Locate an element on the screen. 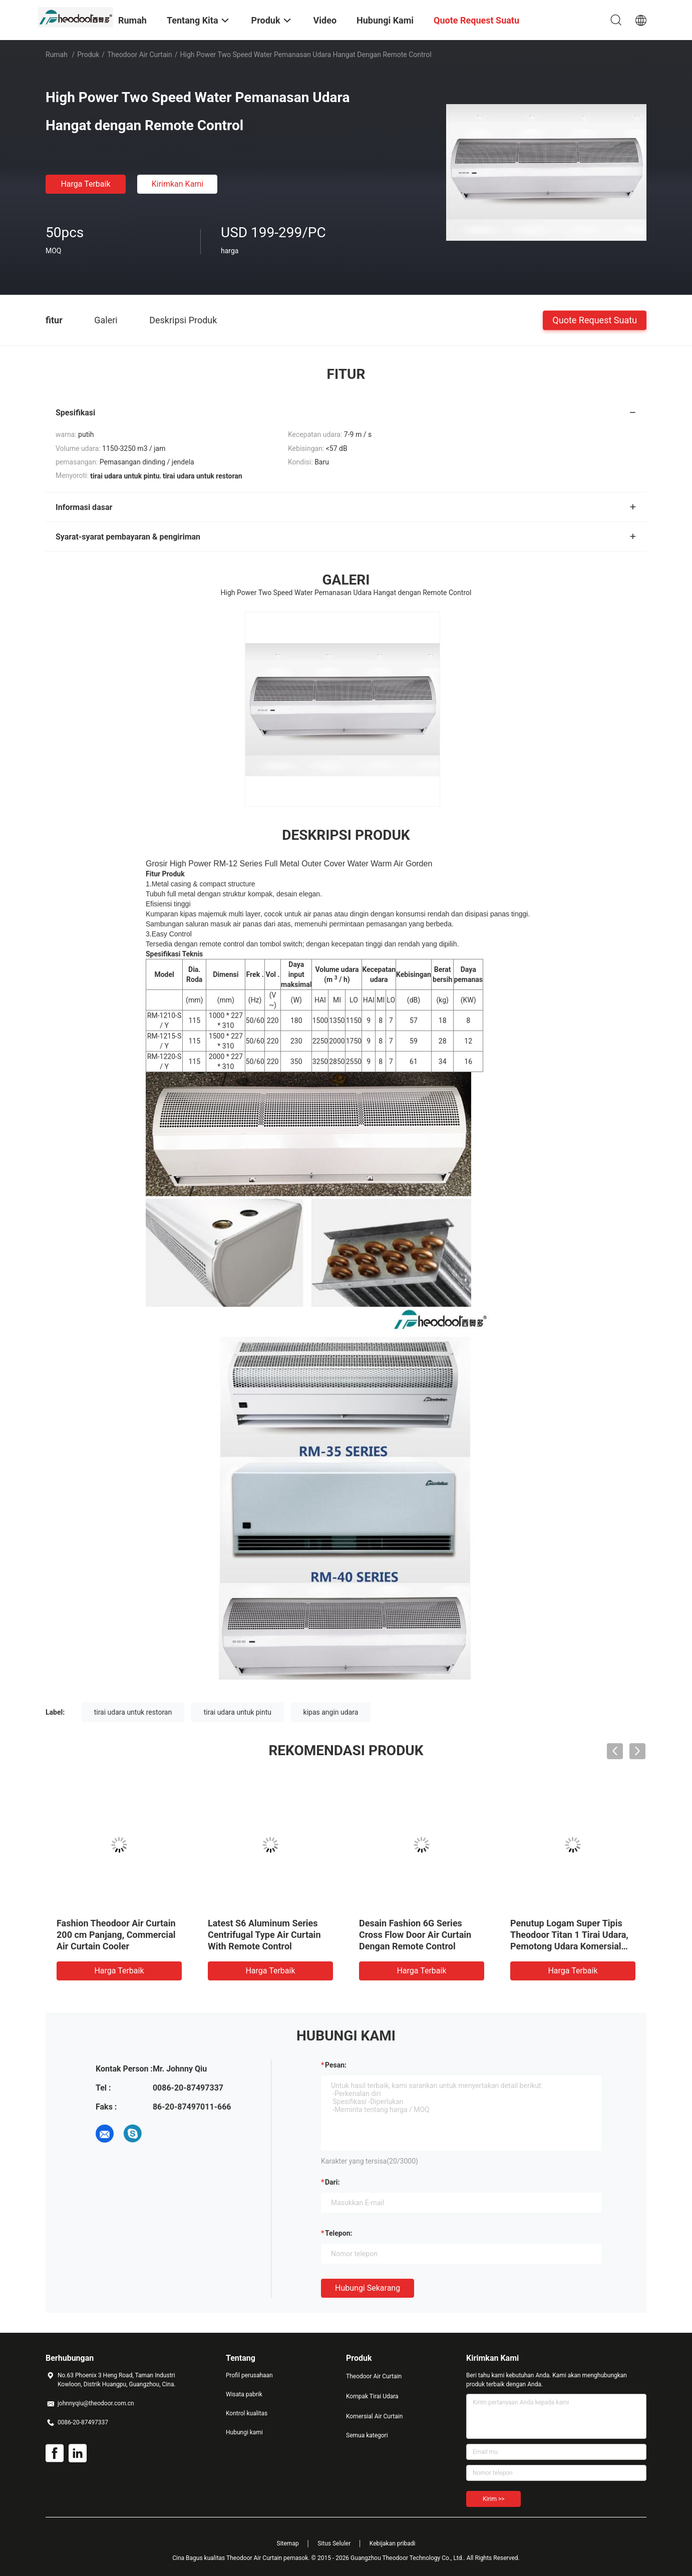 This screenshot has height=2576, width=692. Komersial Air Curtain is located at coordinates (374, 2416).